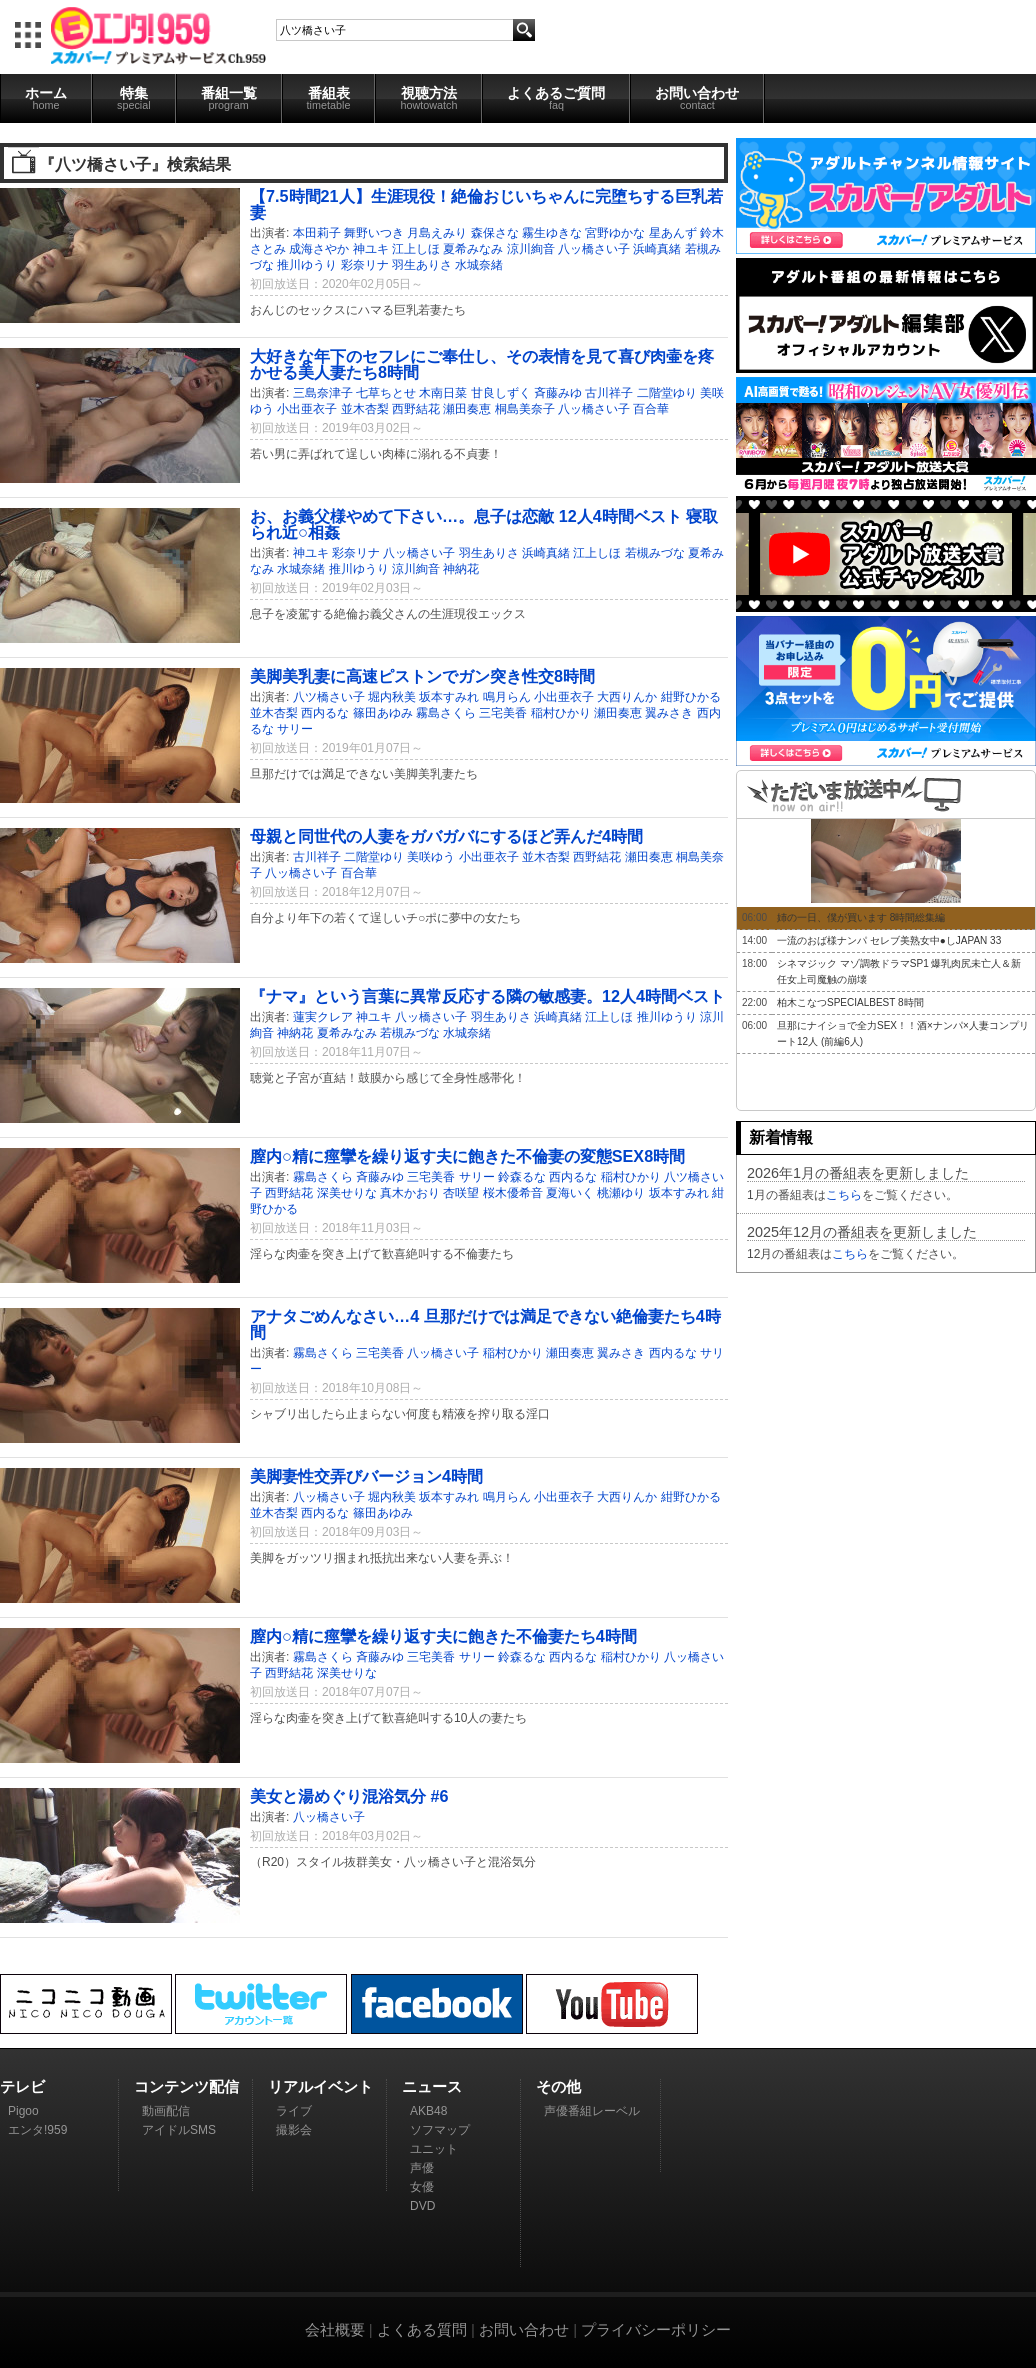 This screenshot has width=1036, height=2368. What do you see at coordinates (461, 1193) in the screenshot?
I see `杏咲望` at bounding box center [461, 1193].